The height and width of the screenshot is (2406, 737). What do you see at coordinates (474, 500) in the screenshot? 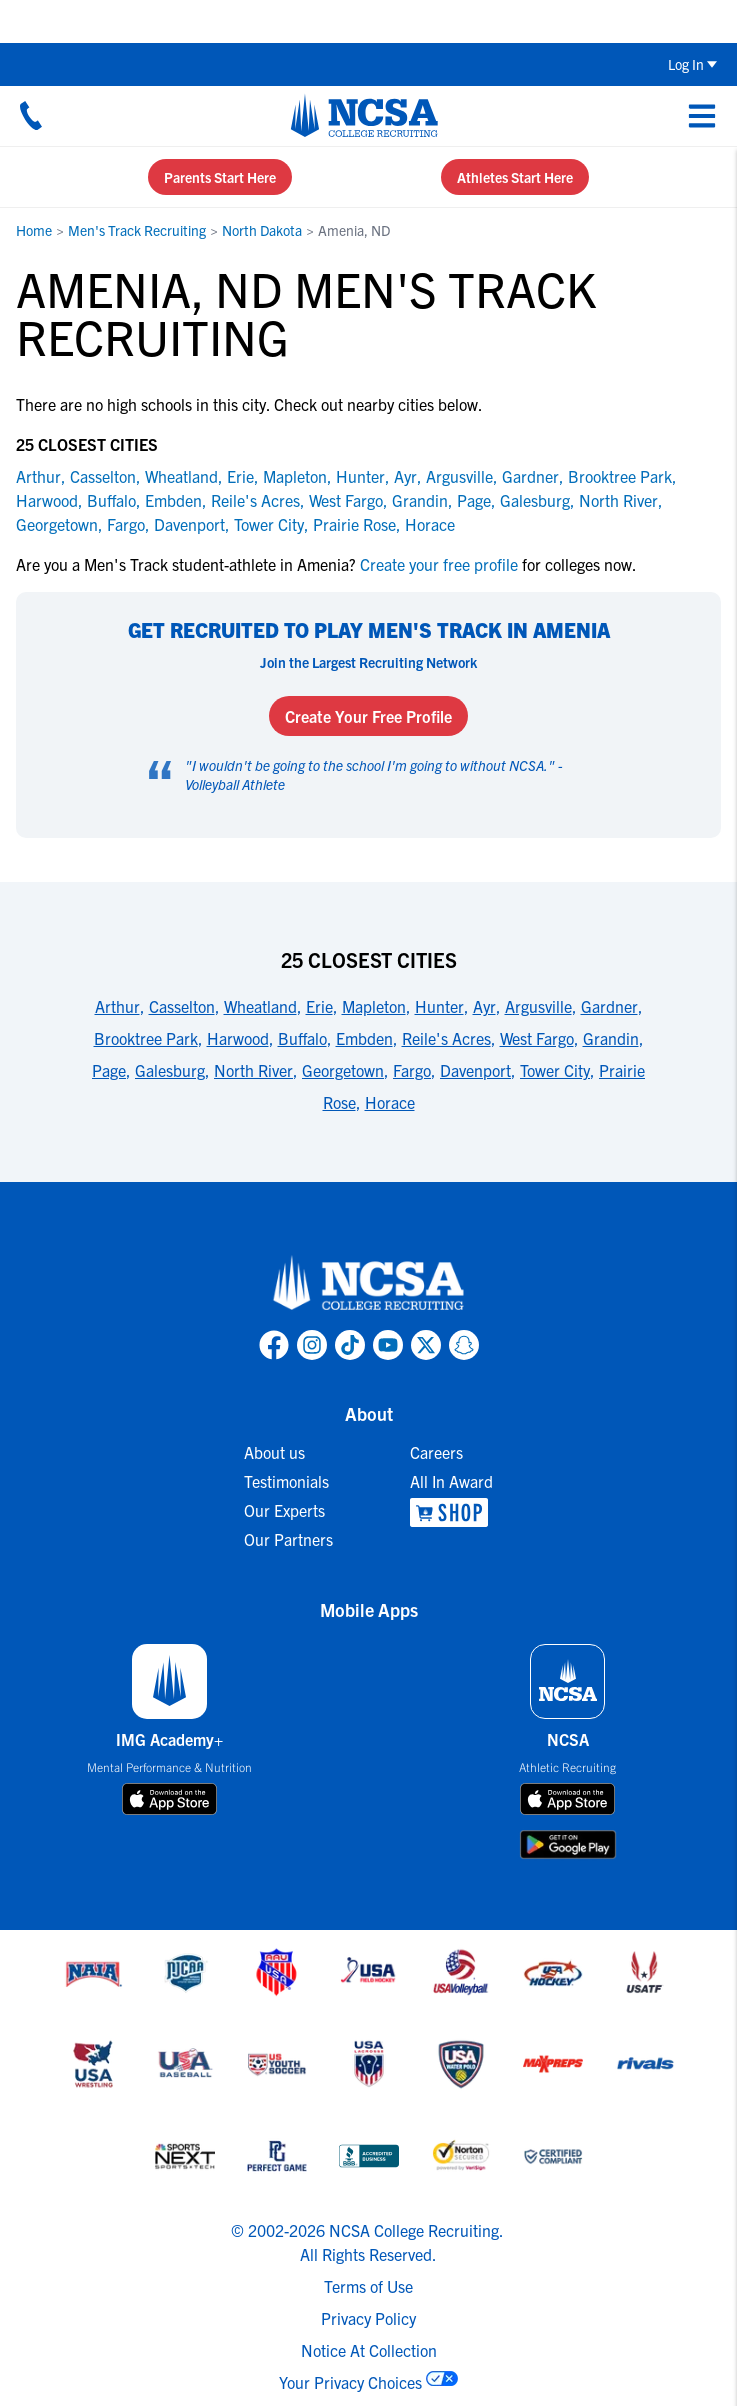
I see `Page [link to Page]` at bounding box center [474, 500].